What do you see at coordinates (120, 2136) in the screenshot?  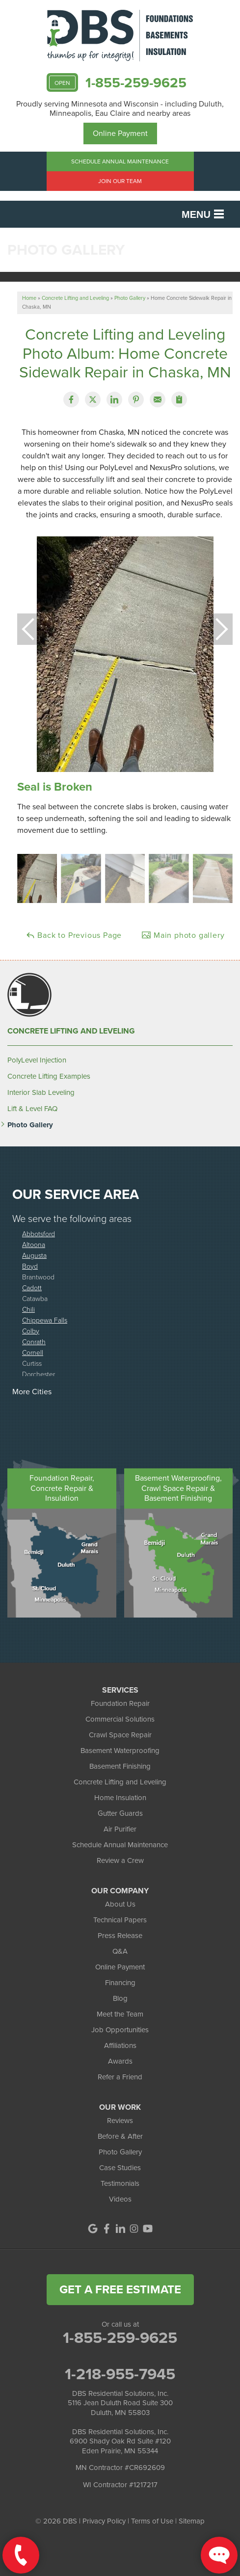 I see `Before & After` at bounding box center [120, 2136].